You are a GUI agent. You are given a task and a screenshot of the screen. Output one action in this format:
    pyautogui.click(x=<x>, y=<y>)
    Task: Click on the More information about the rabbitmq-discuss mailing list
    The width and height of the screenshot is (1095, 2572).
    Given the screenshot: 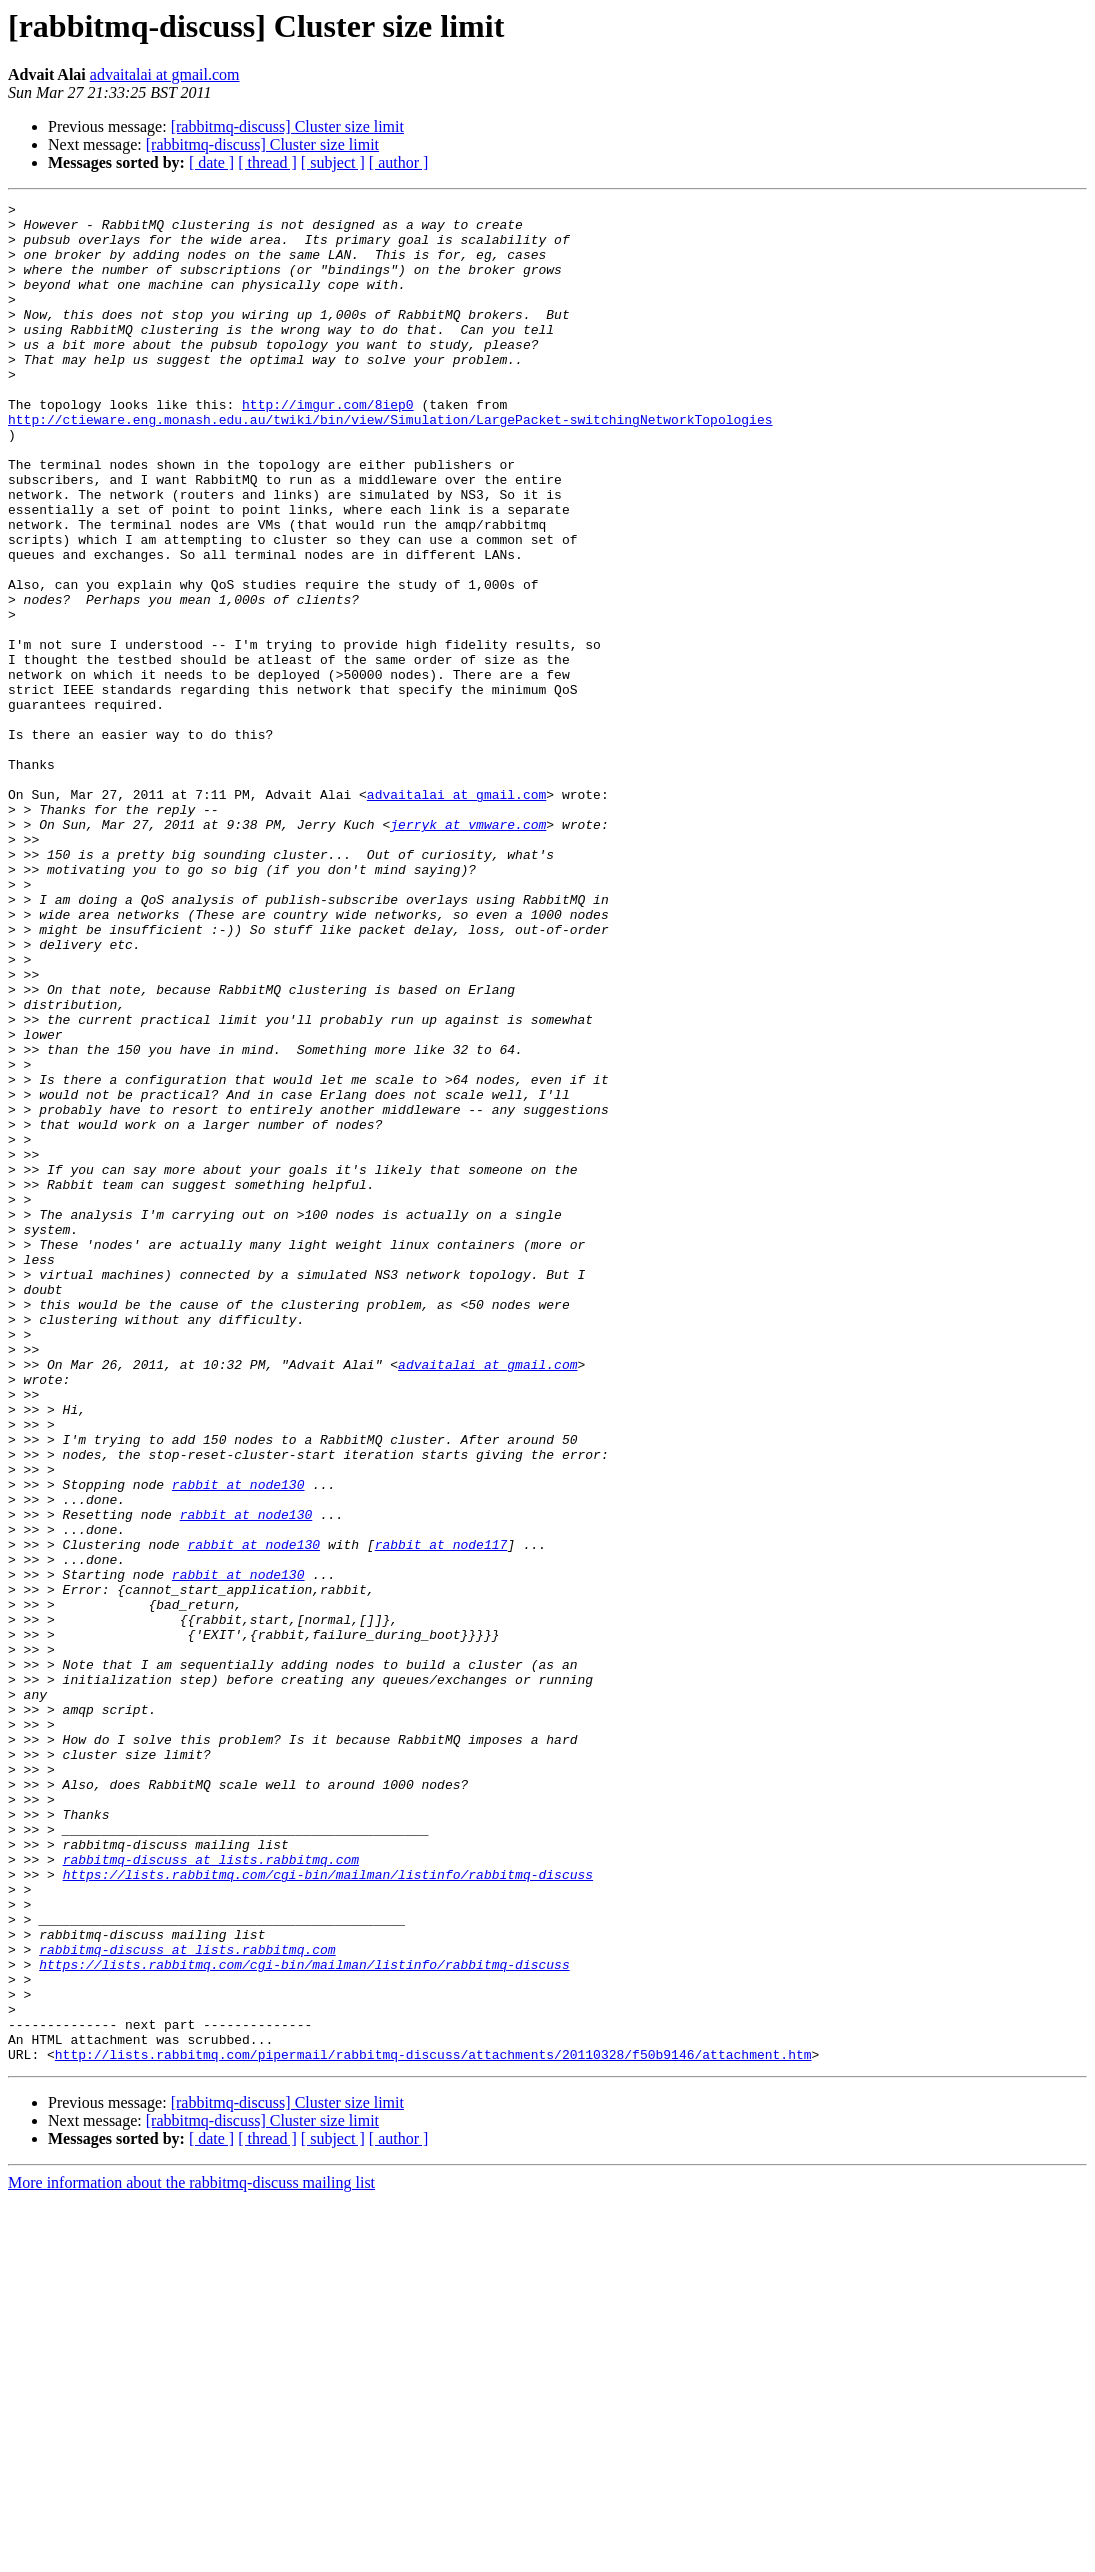 What is the action you would take?
    pyautogui.click(x=191, y=2554)
    